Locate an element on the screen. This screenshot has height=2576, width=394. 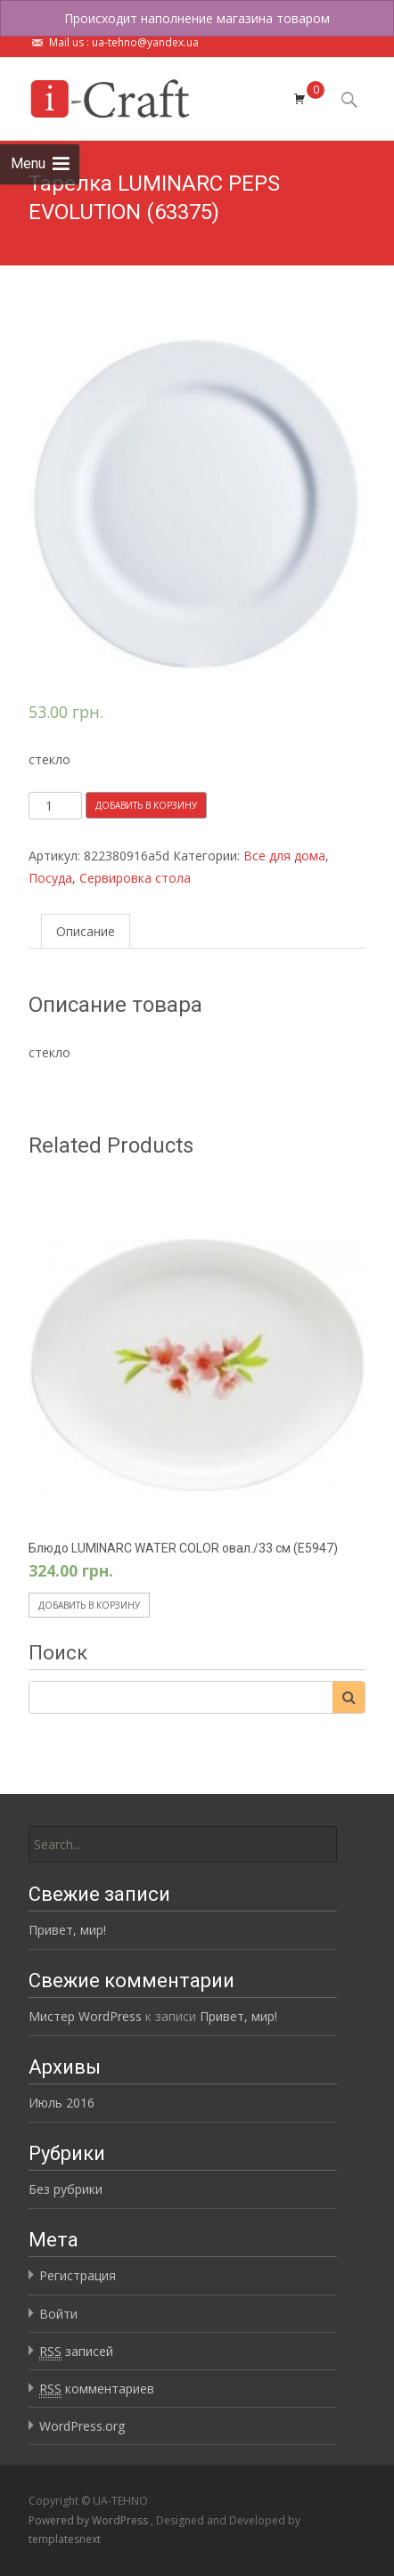
Описание is located at coordinates (85, 931).